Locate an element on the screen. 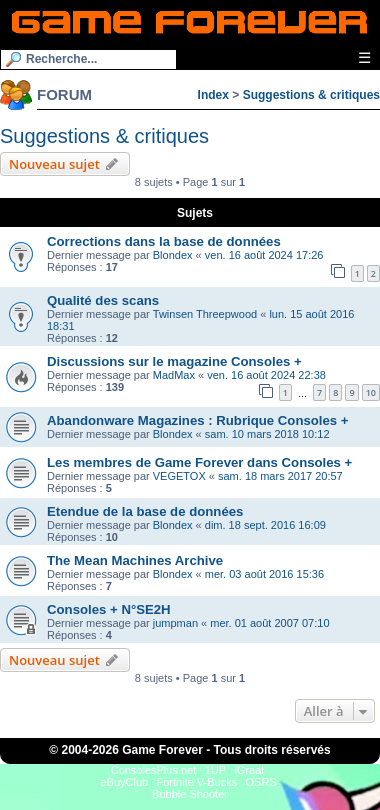 The image size is (380, 810). jumpman is located at coordinates (175, 623).